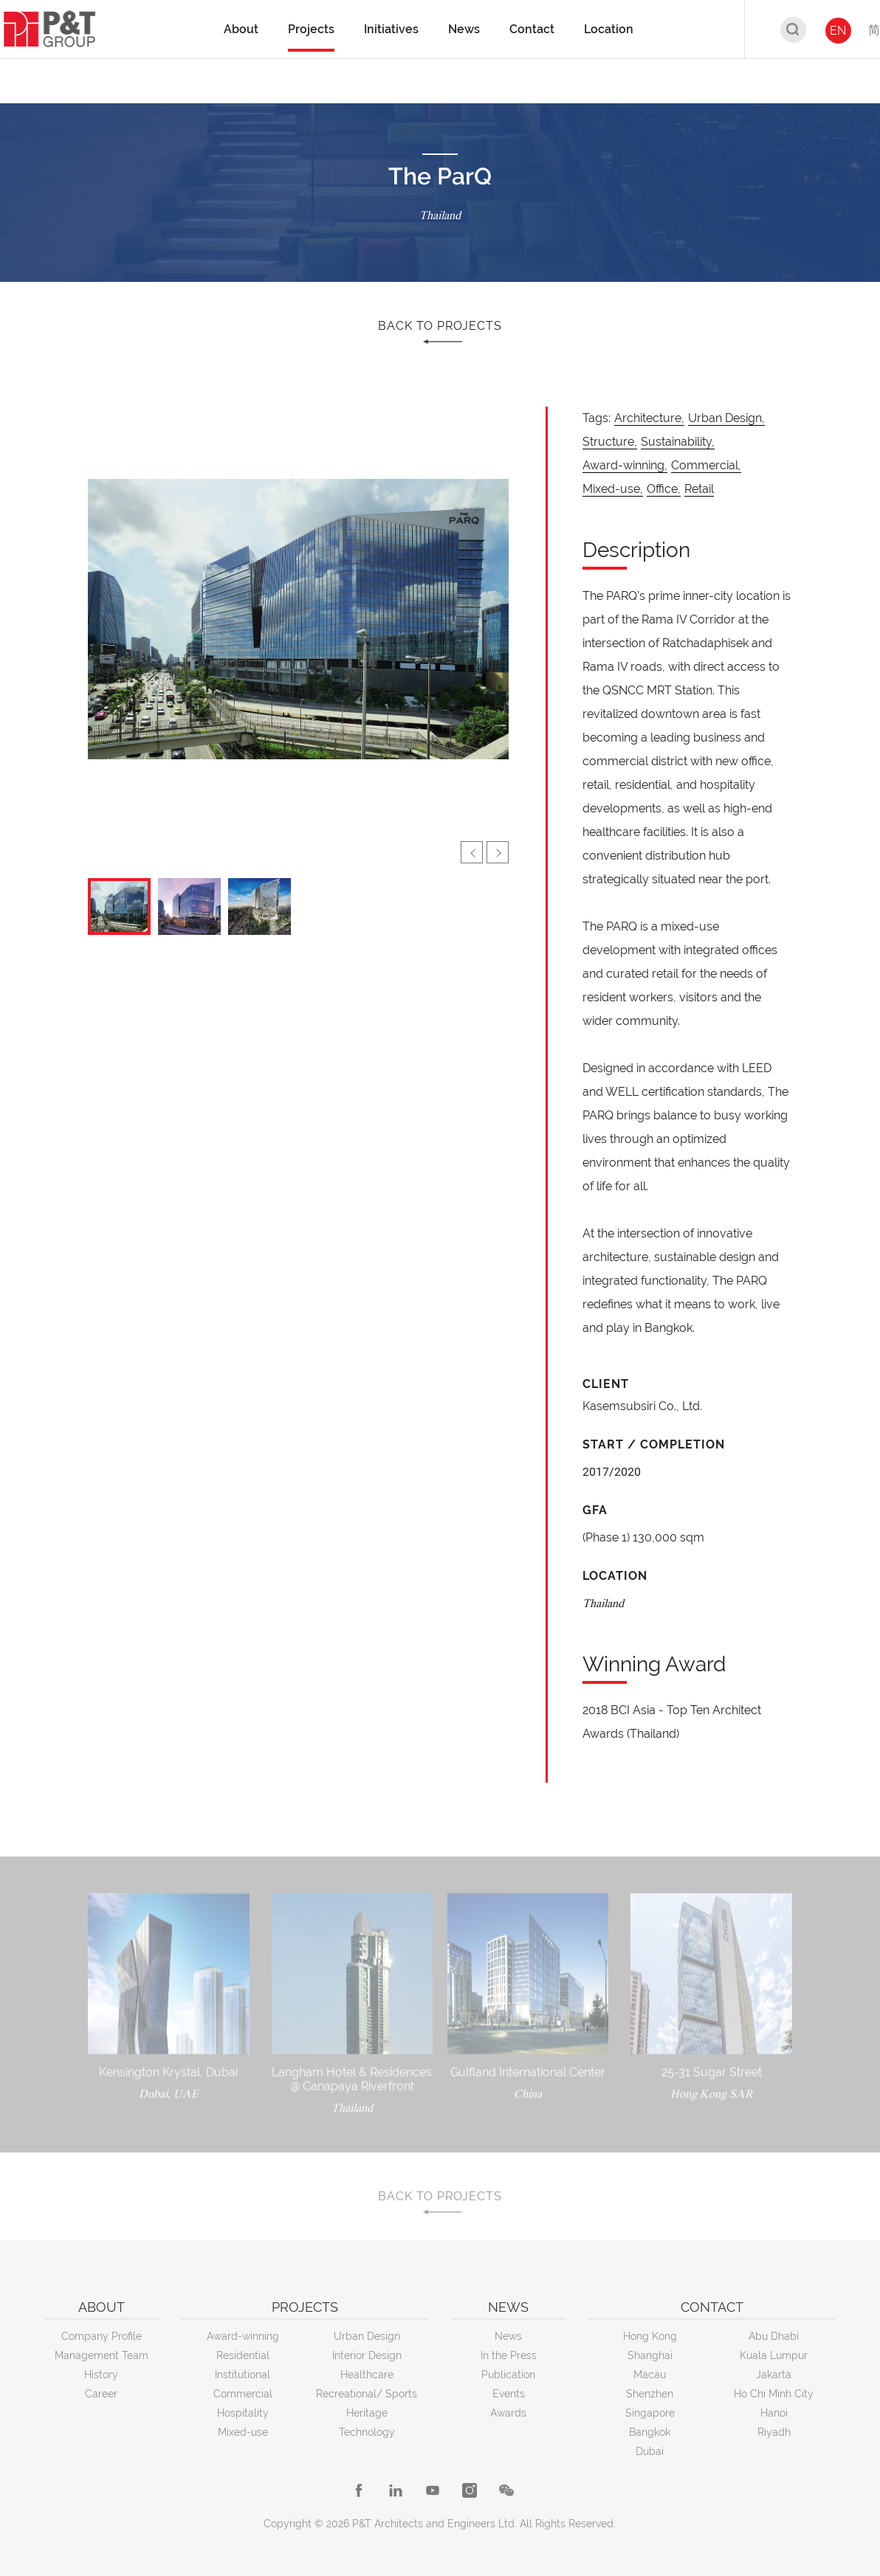 The image size is (880, 2576). Describe the element at coordinates (243, 2413) in the screenshot. I see `Hospitality` at that location.